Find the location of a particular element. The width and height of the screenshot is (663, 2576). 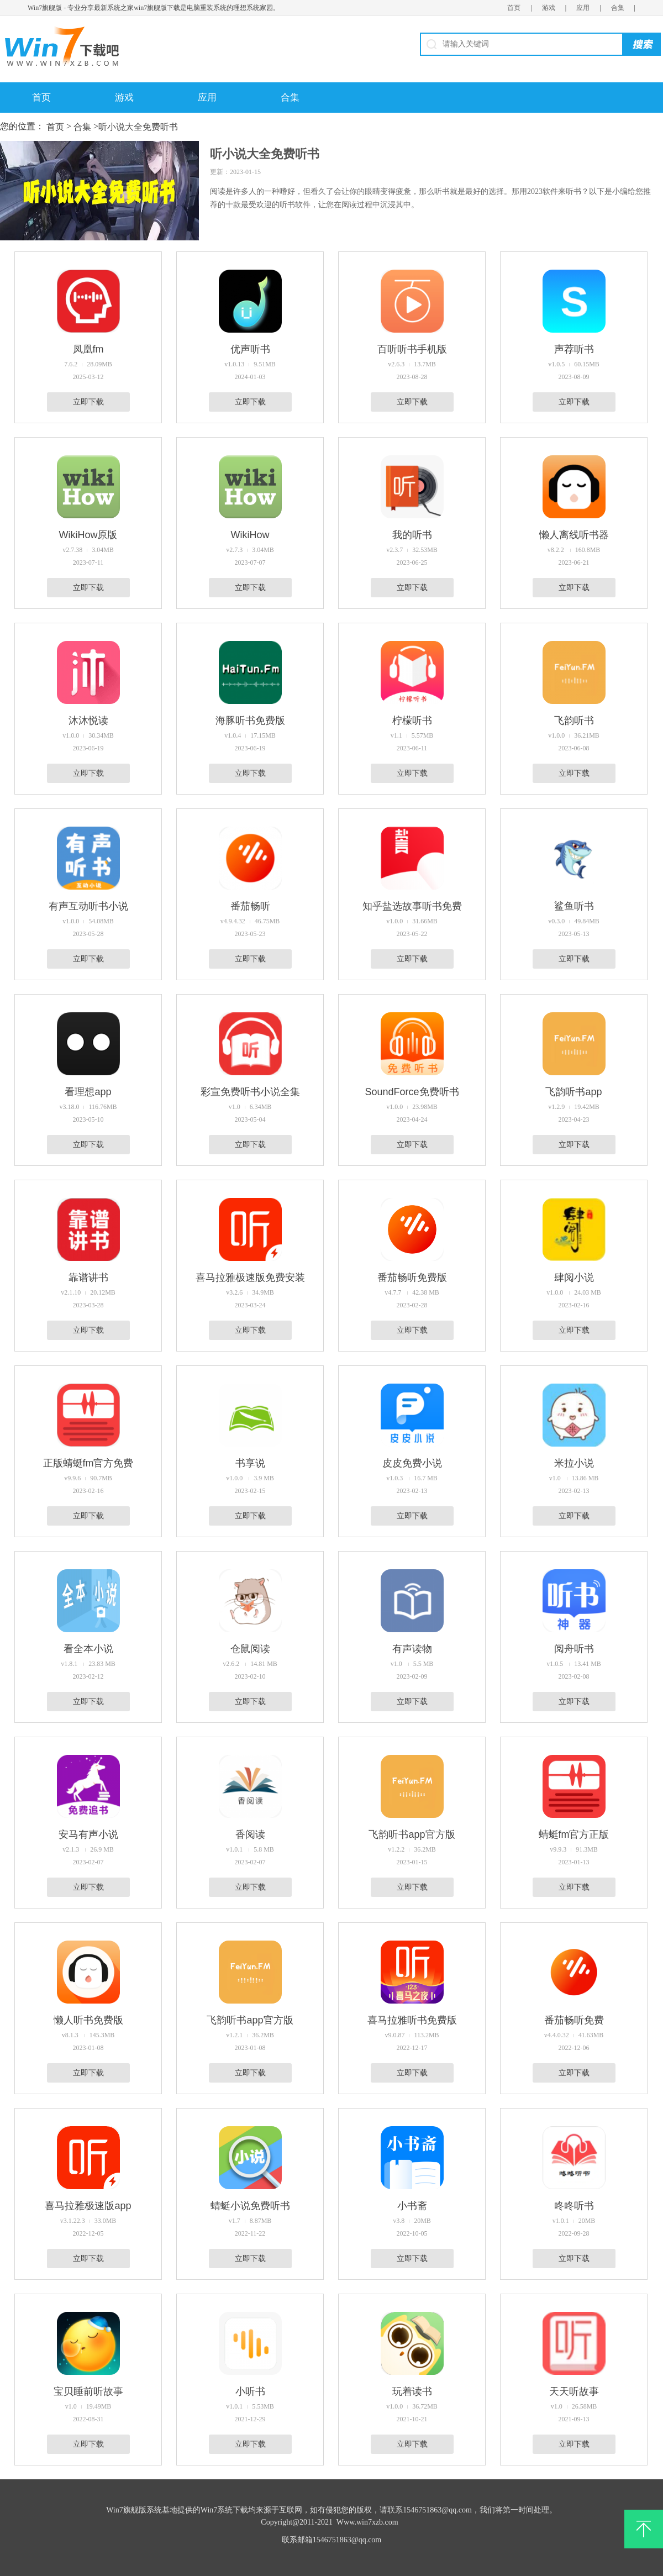

宝贝睡前听故事 is located at coordinates (88, 2391).